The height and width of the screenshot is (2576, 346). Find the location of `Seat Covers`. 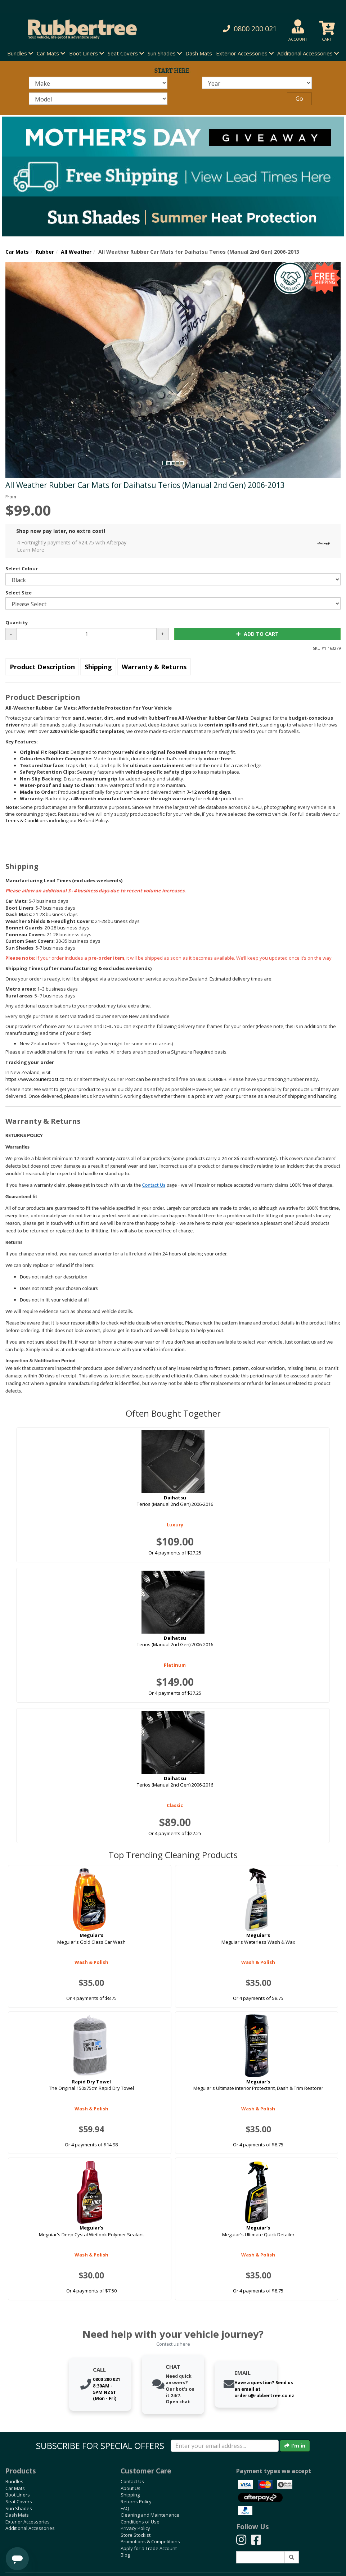

Seat Covers is located at coordinates (18, 2501).